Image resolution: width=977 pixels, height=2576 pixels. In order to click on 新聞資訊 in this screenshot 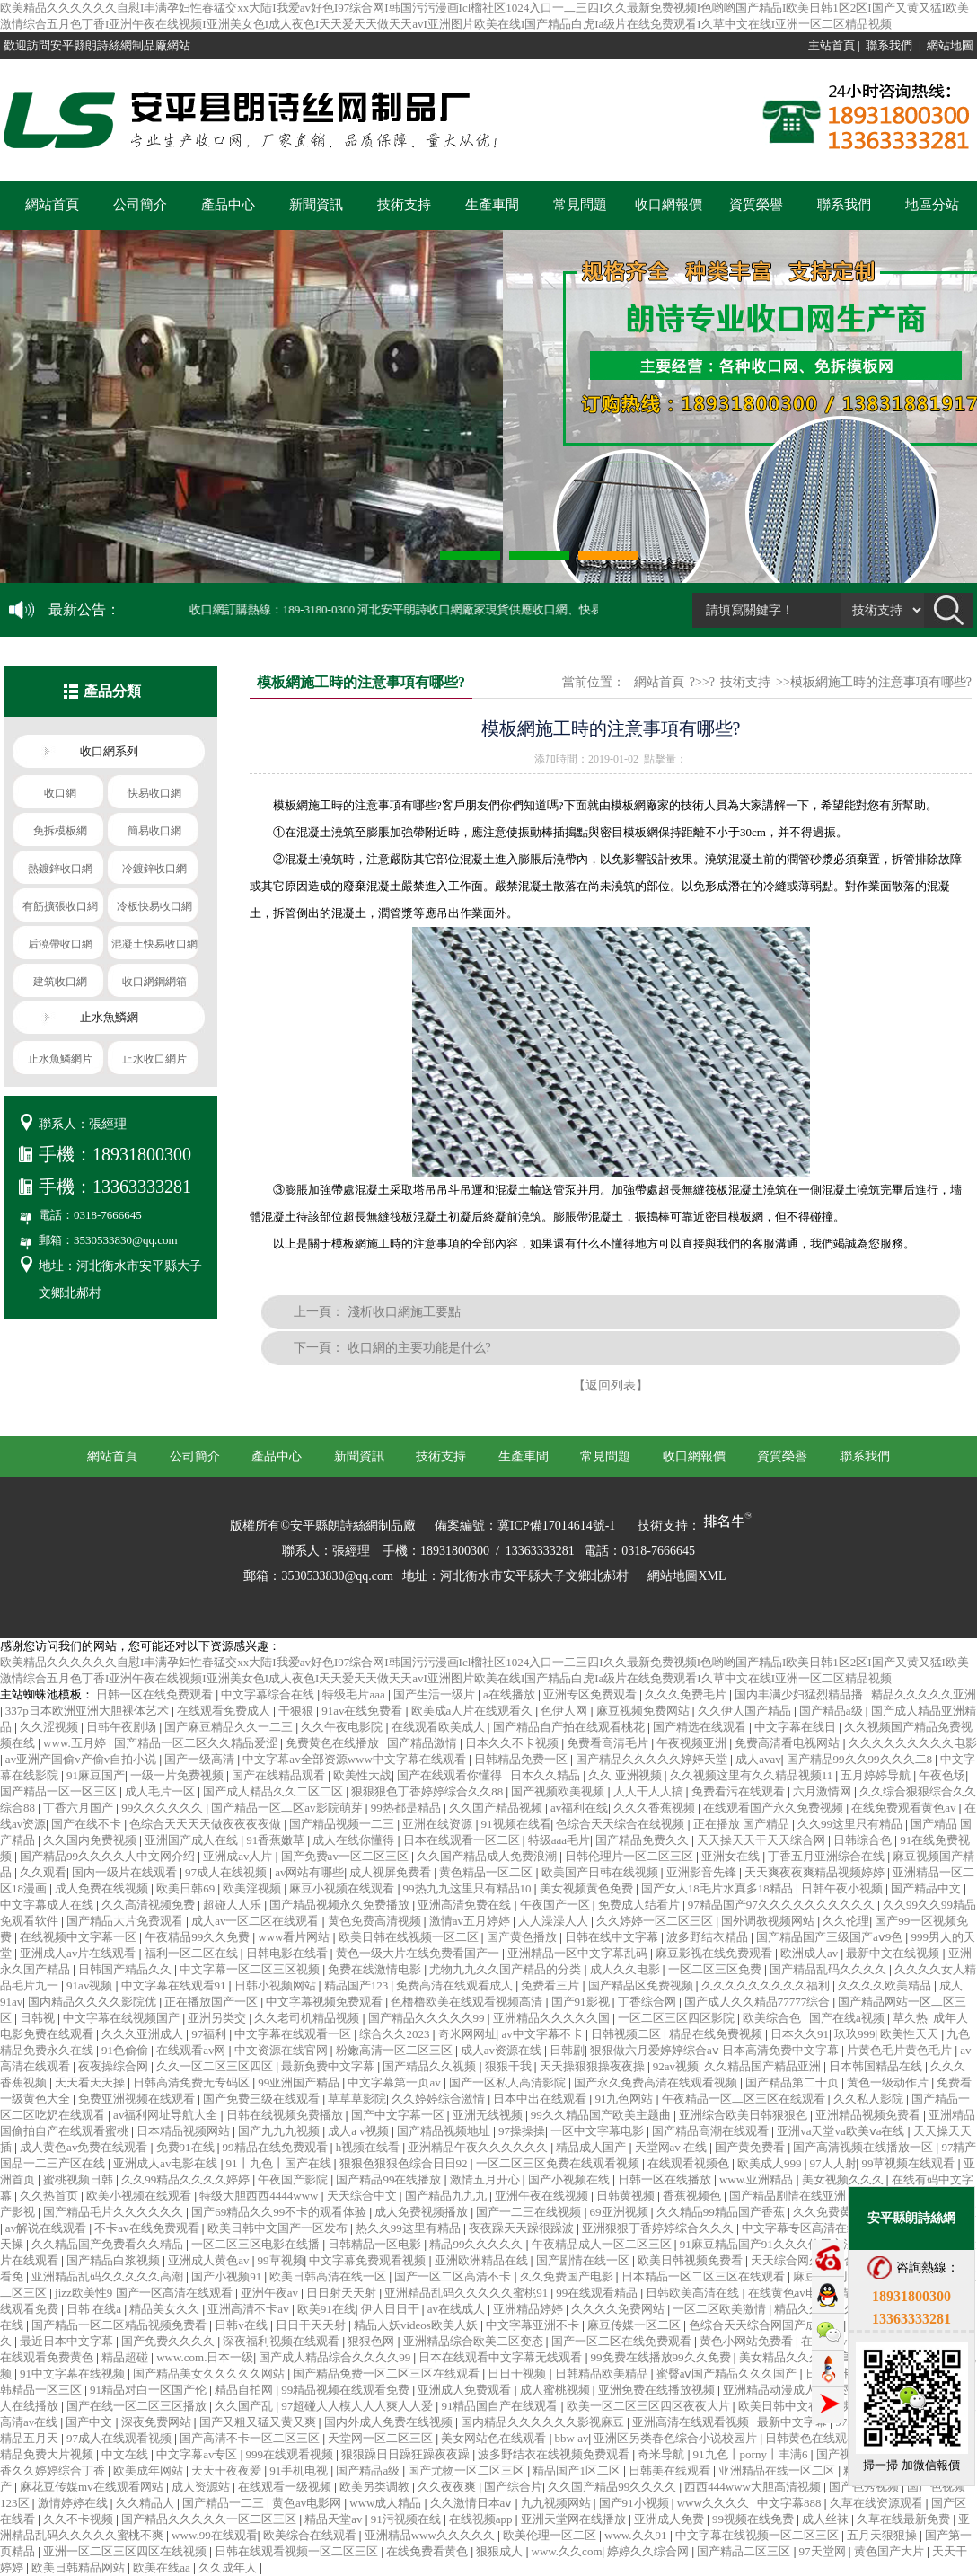, I will do `click(316, 205)`.